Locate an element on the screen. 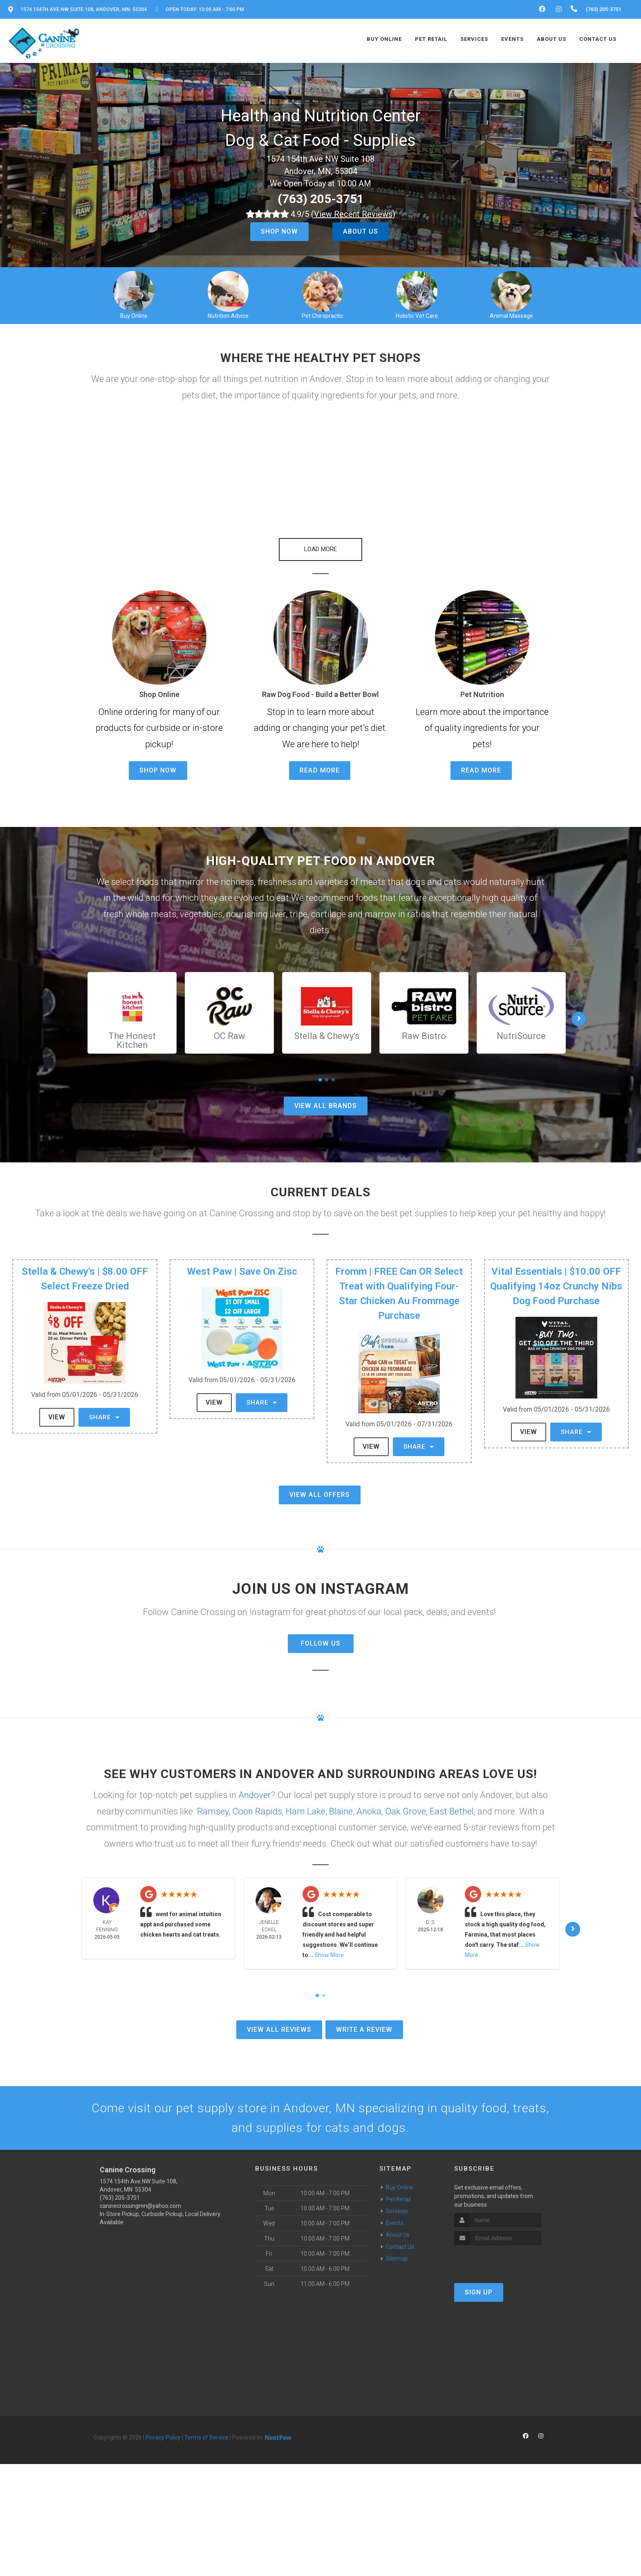  Read More is located at coordinates (320, 770).